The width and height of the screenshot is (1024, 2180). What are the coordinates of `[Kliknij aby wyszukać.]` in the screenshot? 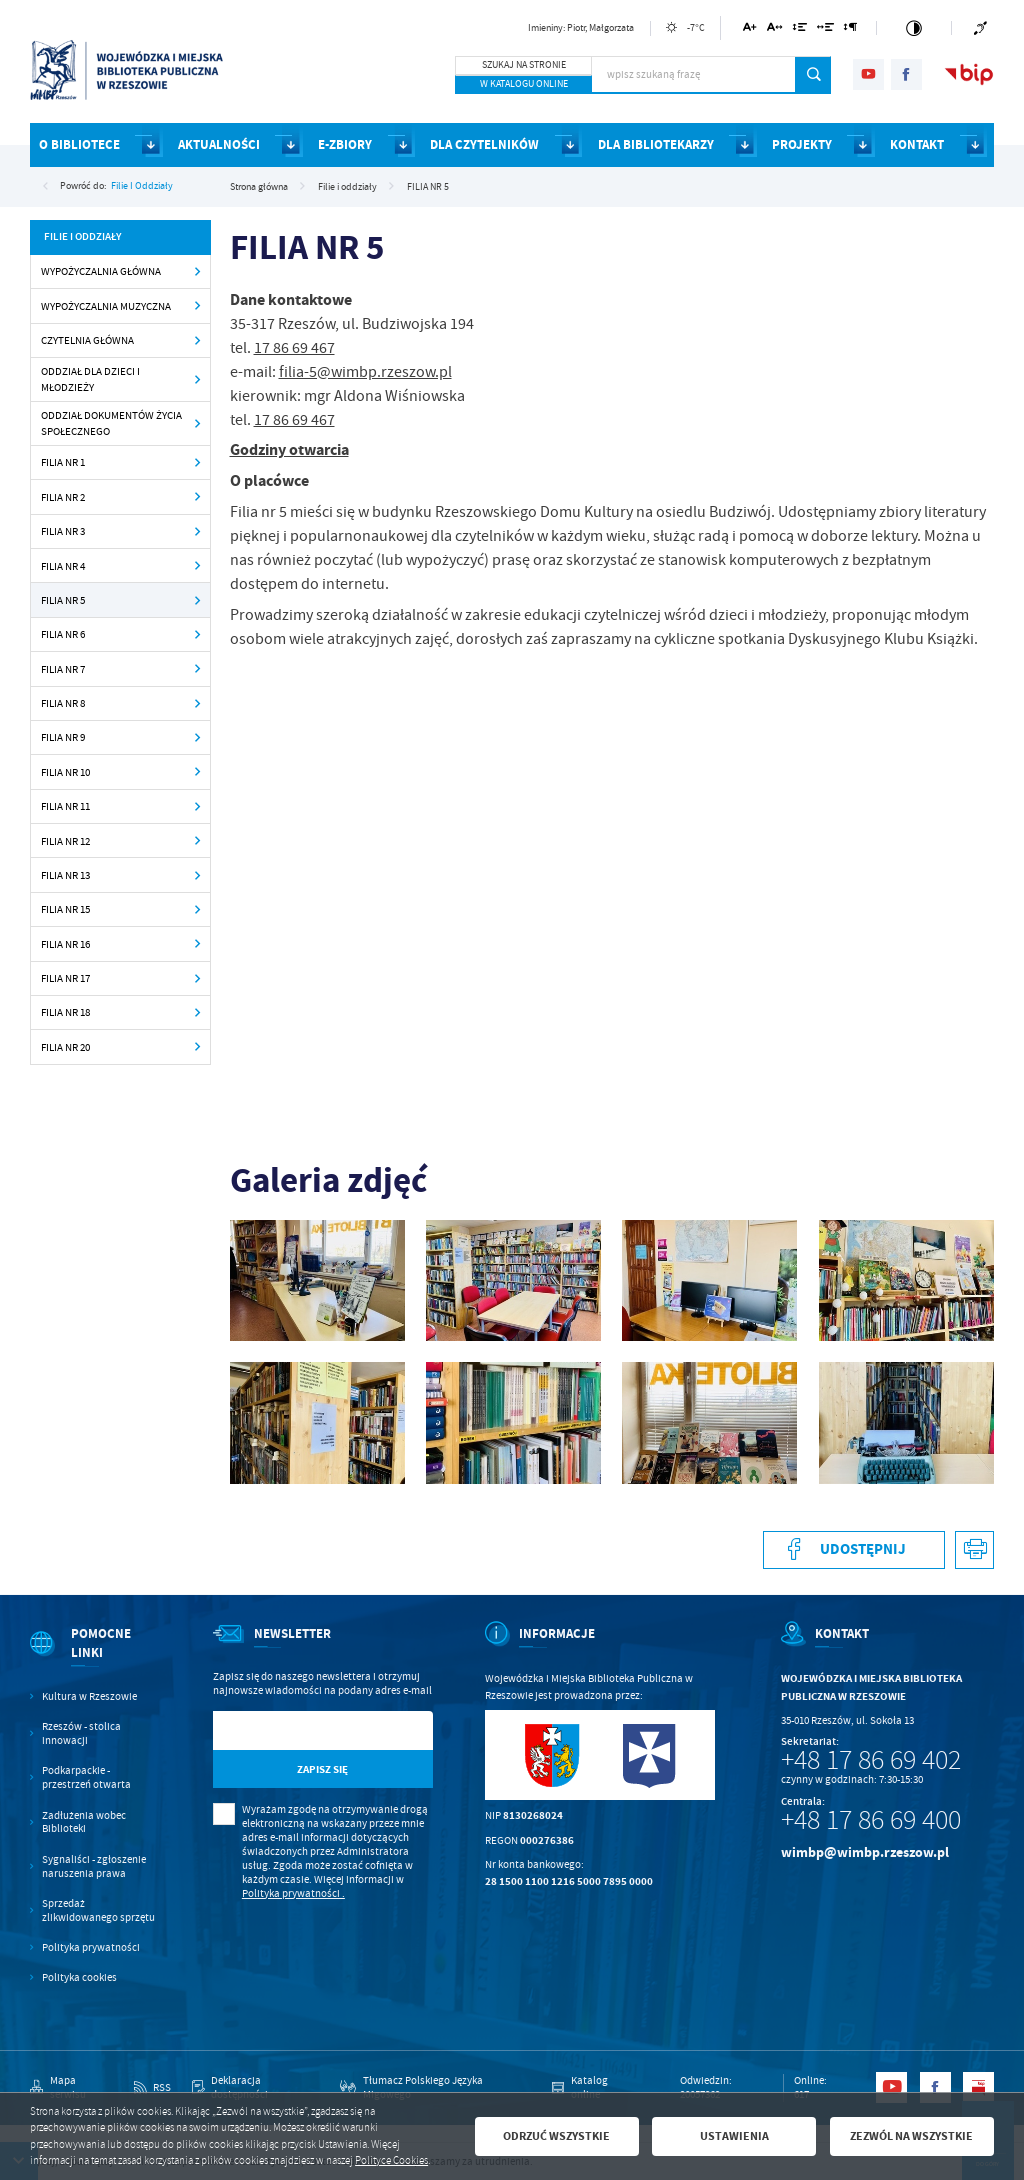 It's located at (813, 75).